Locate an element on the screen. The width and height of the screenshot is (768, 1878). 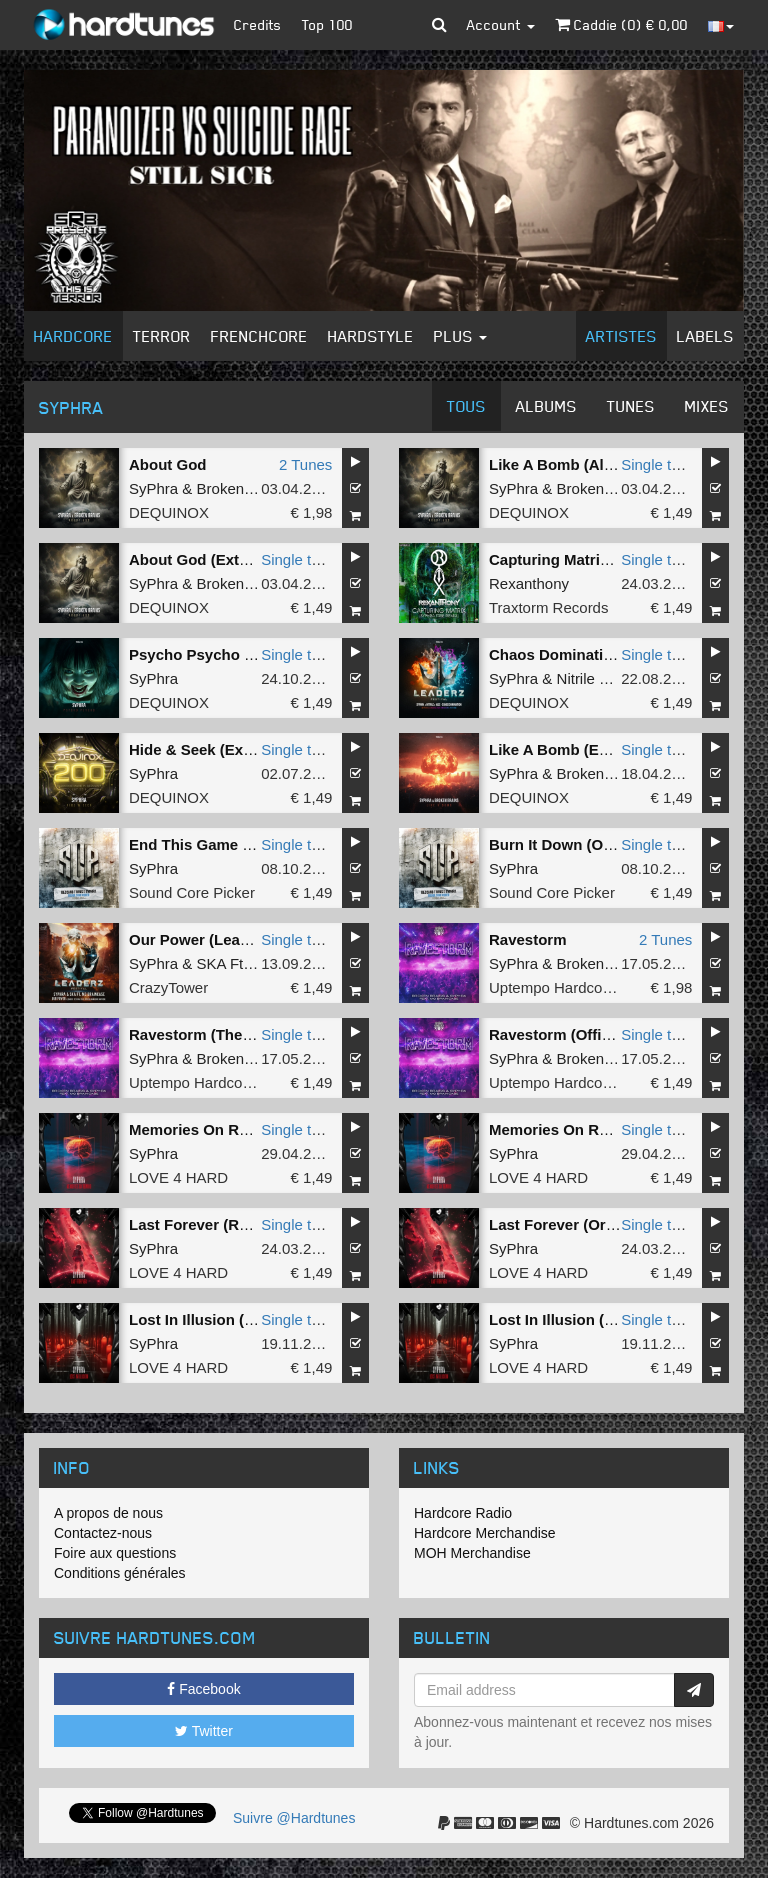
End This Game (Original) is located at coordinates (219, 844).